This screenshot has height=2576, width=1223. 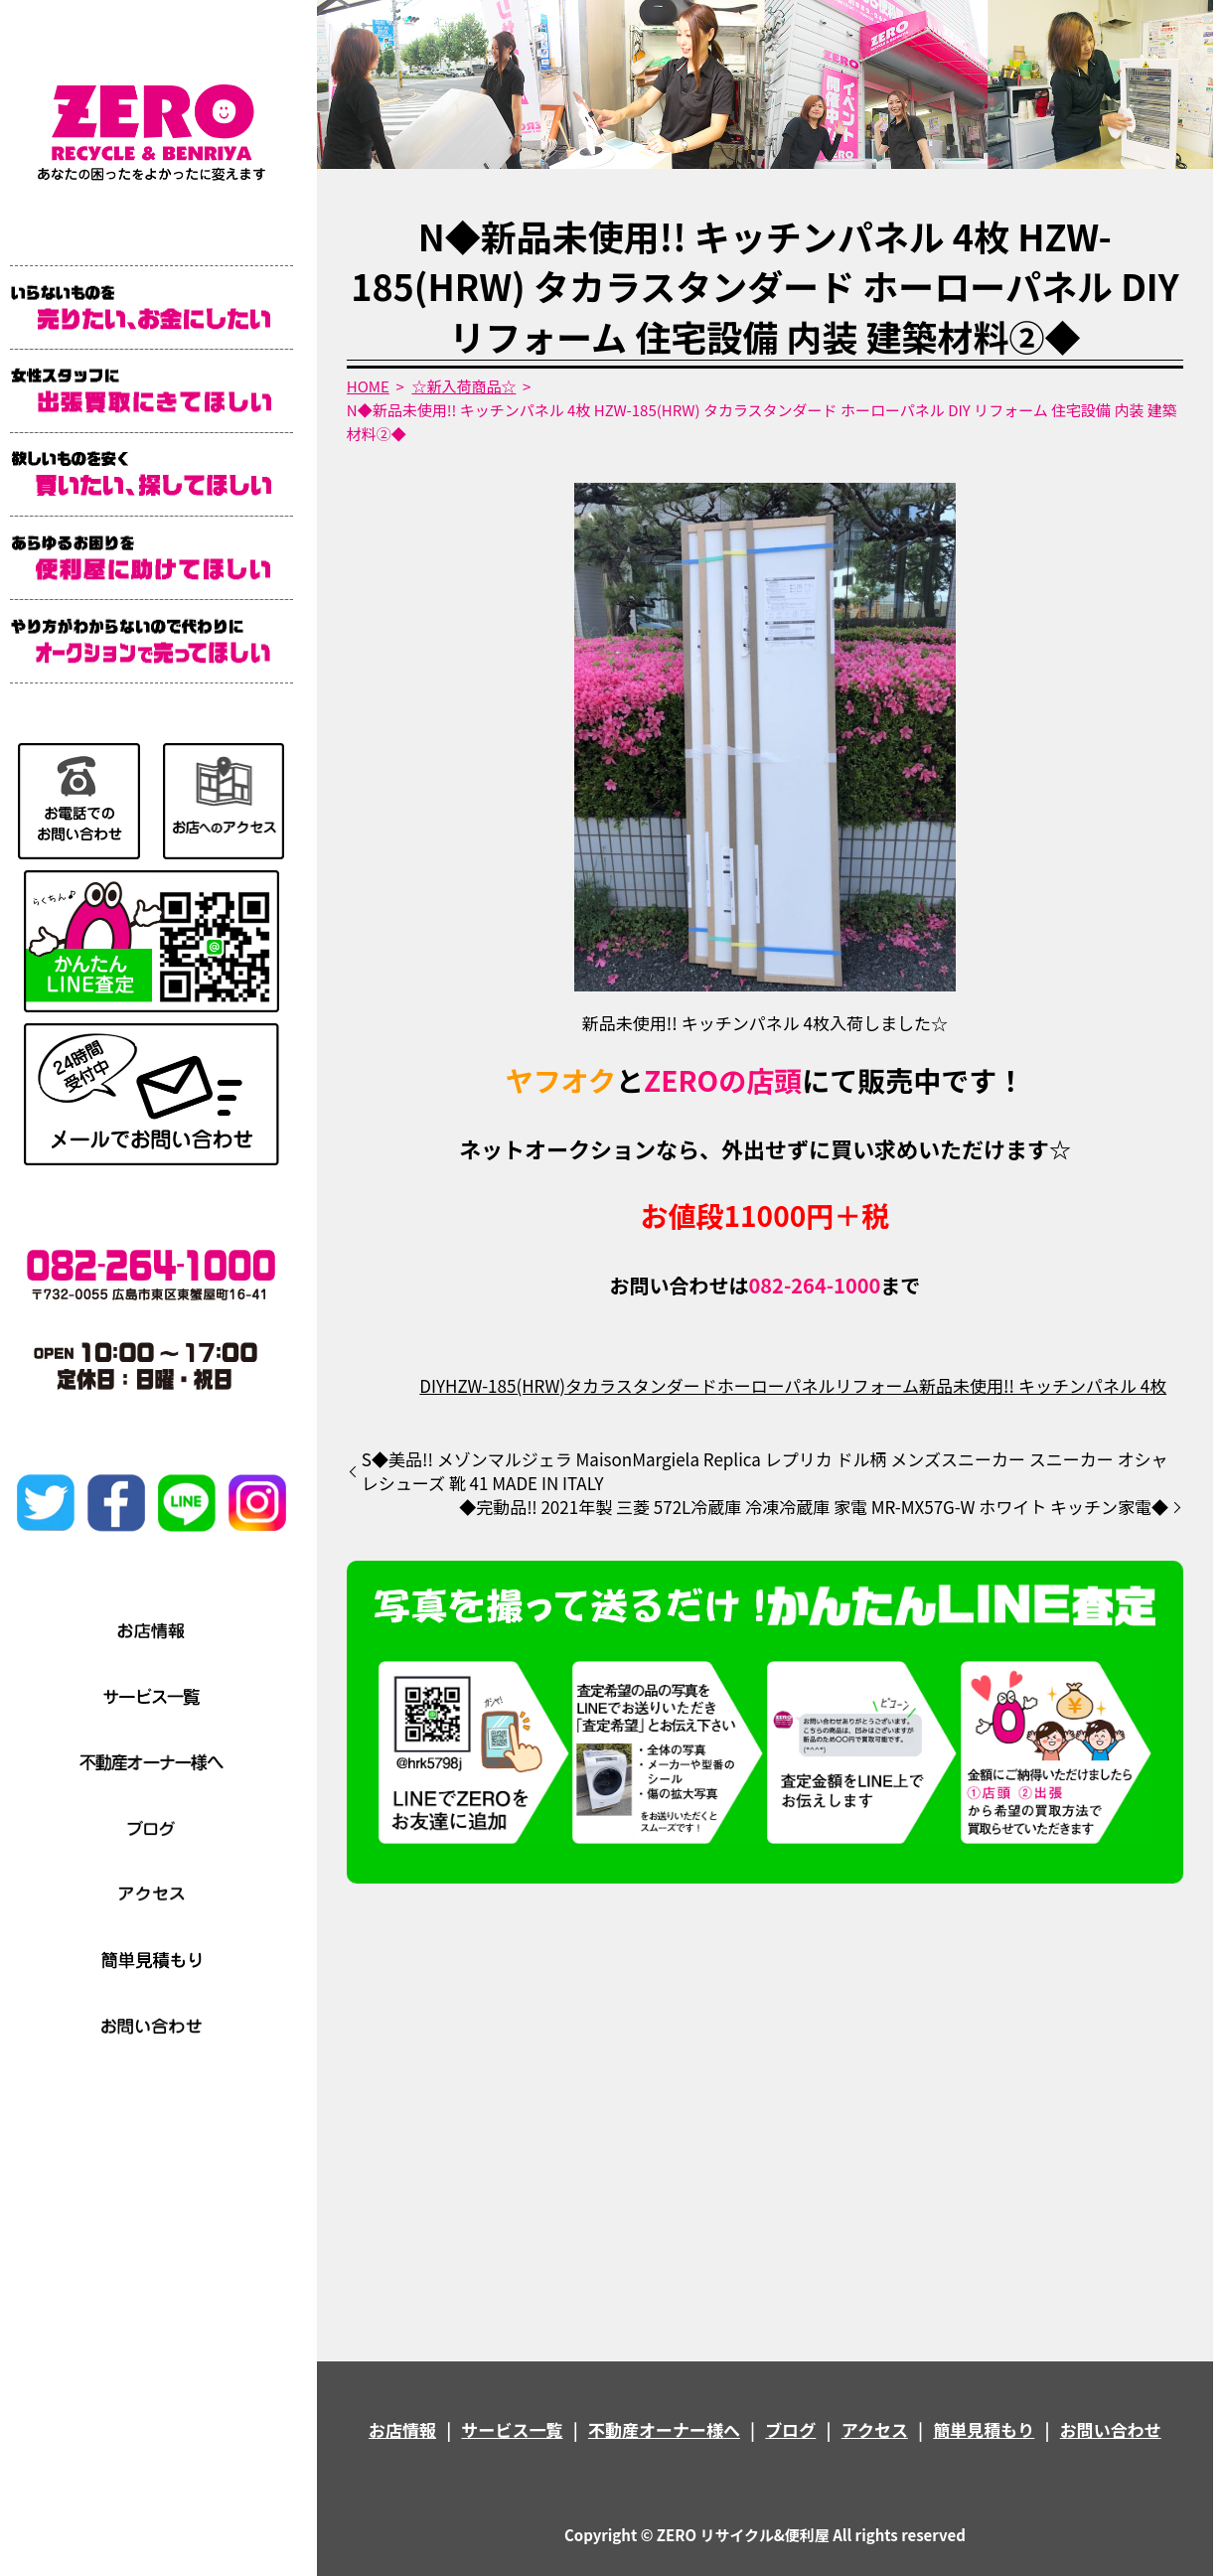 What do you see at coordinates (776, 1385) in the screenshot?
I see `ホーローパネル` at bounding box center [776, 1385].